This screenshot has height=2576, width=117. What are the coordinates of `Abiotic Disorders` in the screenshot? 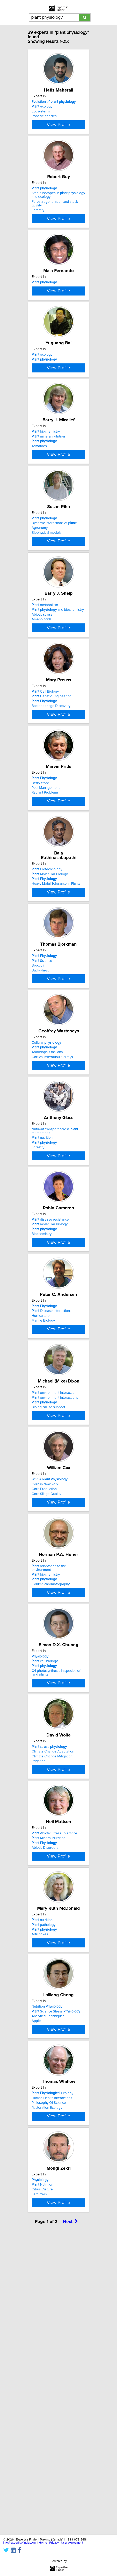 It's located at (45, 2091).